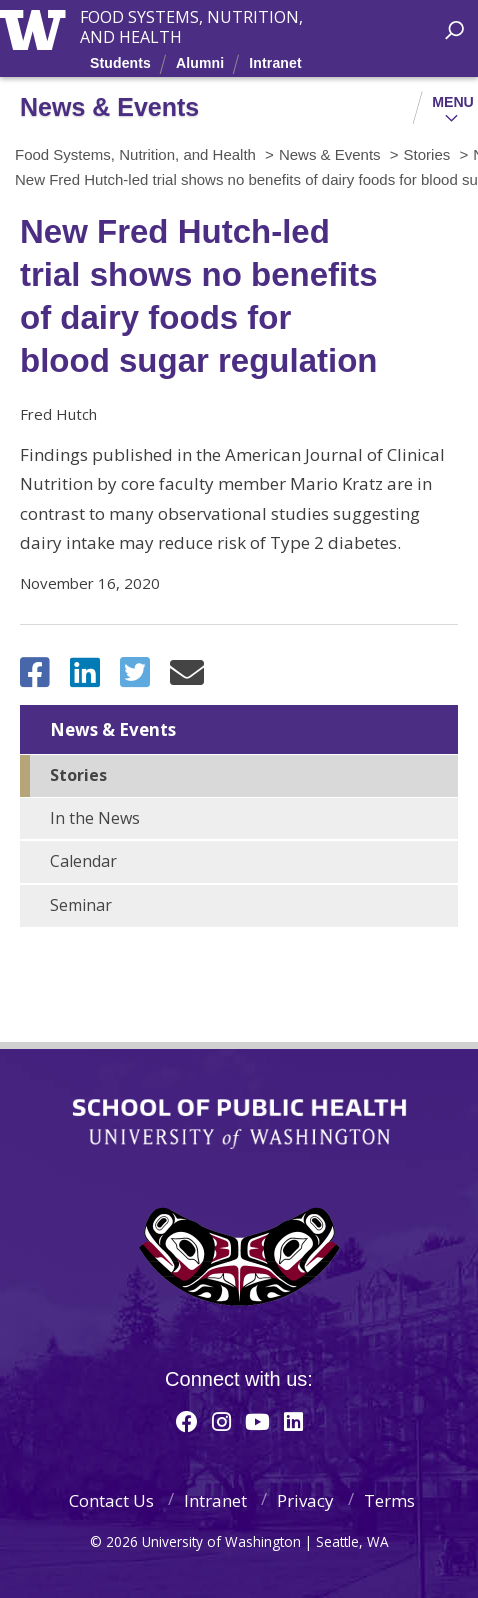 The width and height of the screenshot is (478, 1598). I want to click on [Linkedin], so click(293, 1421).